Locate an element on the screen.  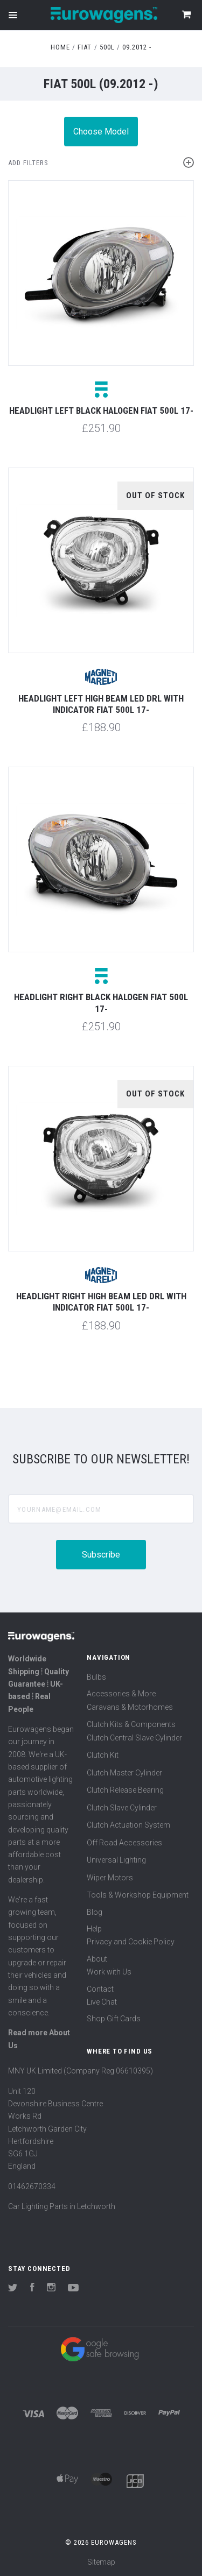
Blog is located at coordinates (94, 1912).